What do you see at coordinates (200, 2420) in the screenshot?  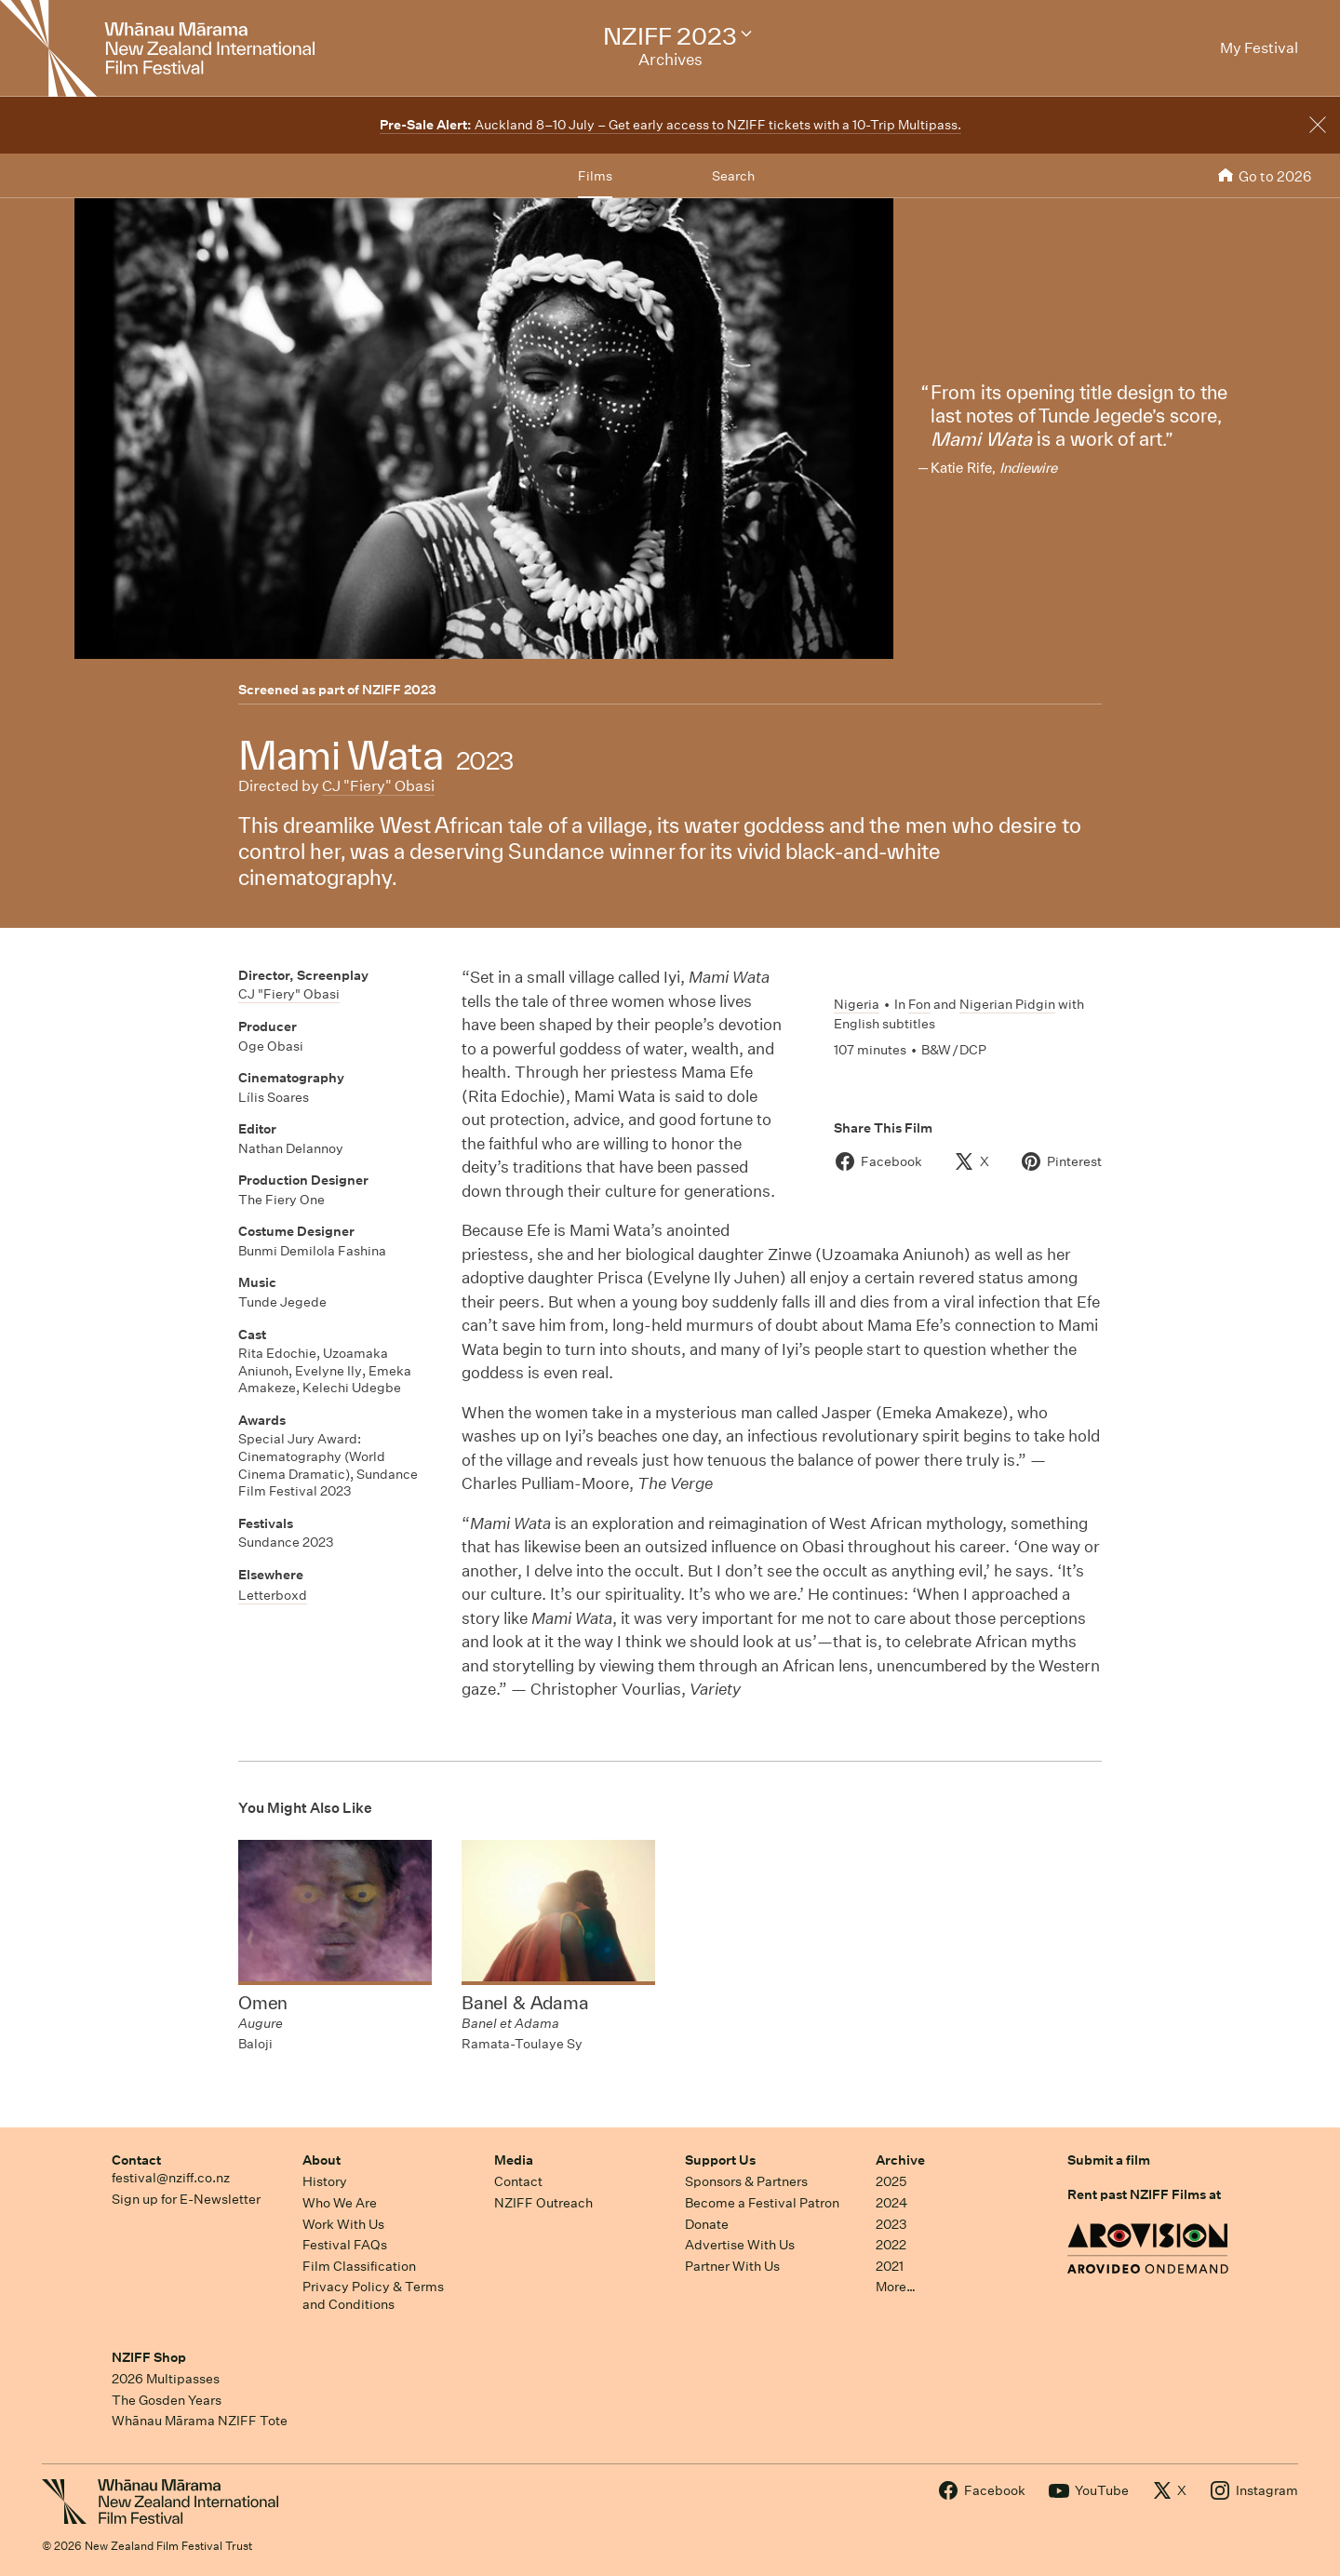 I see `Whānau Mārama NZIFF Tote` at bounding box center [200, 2420].